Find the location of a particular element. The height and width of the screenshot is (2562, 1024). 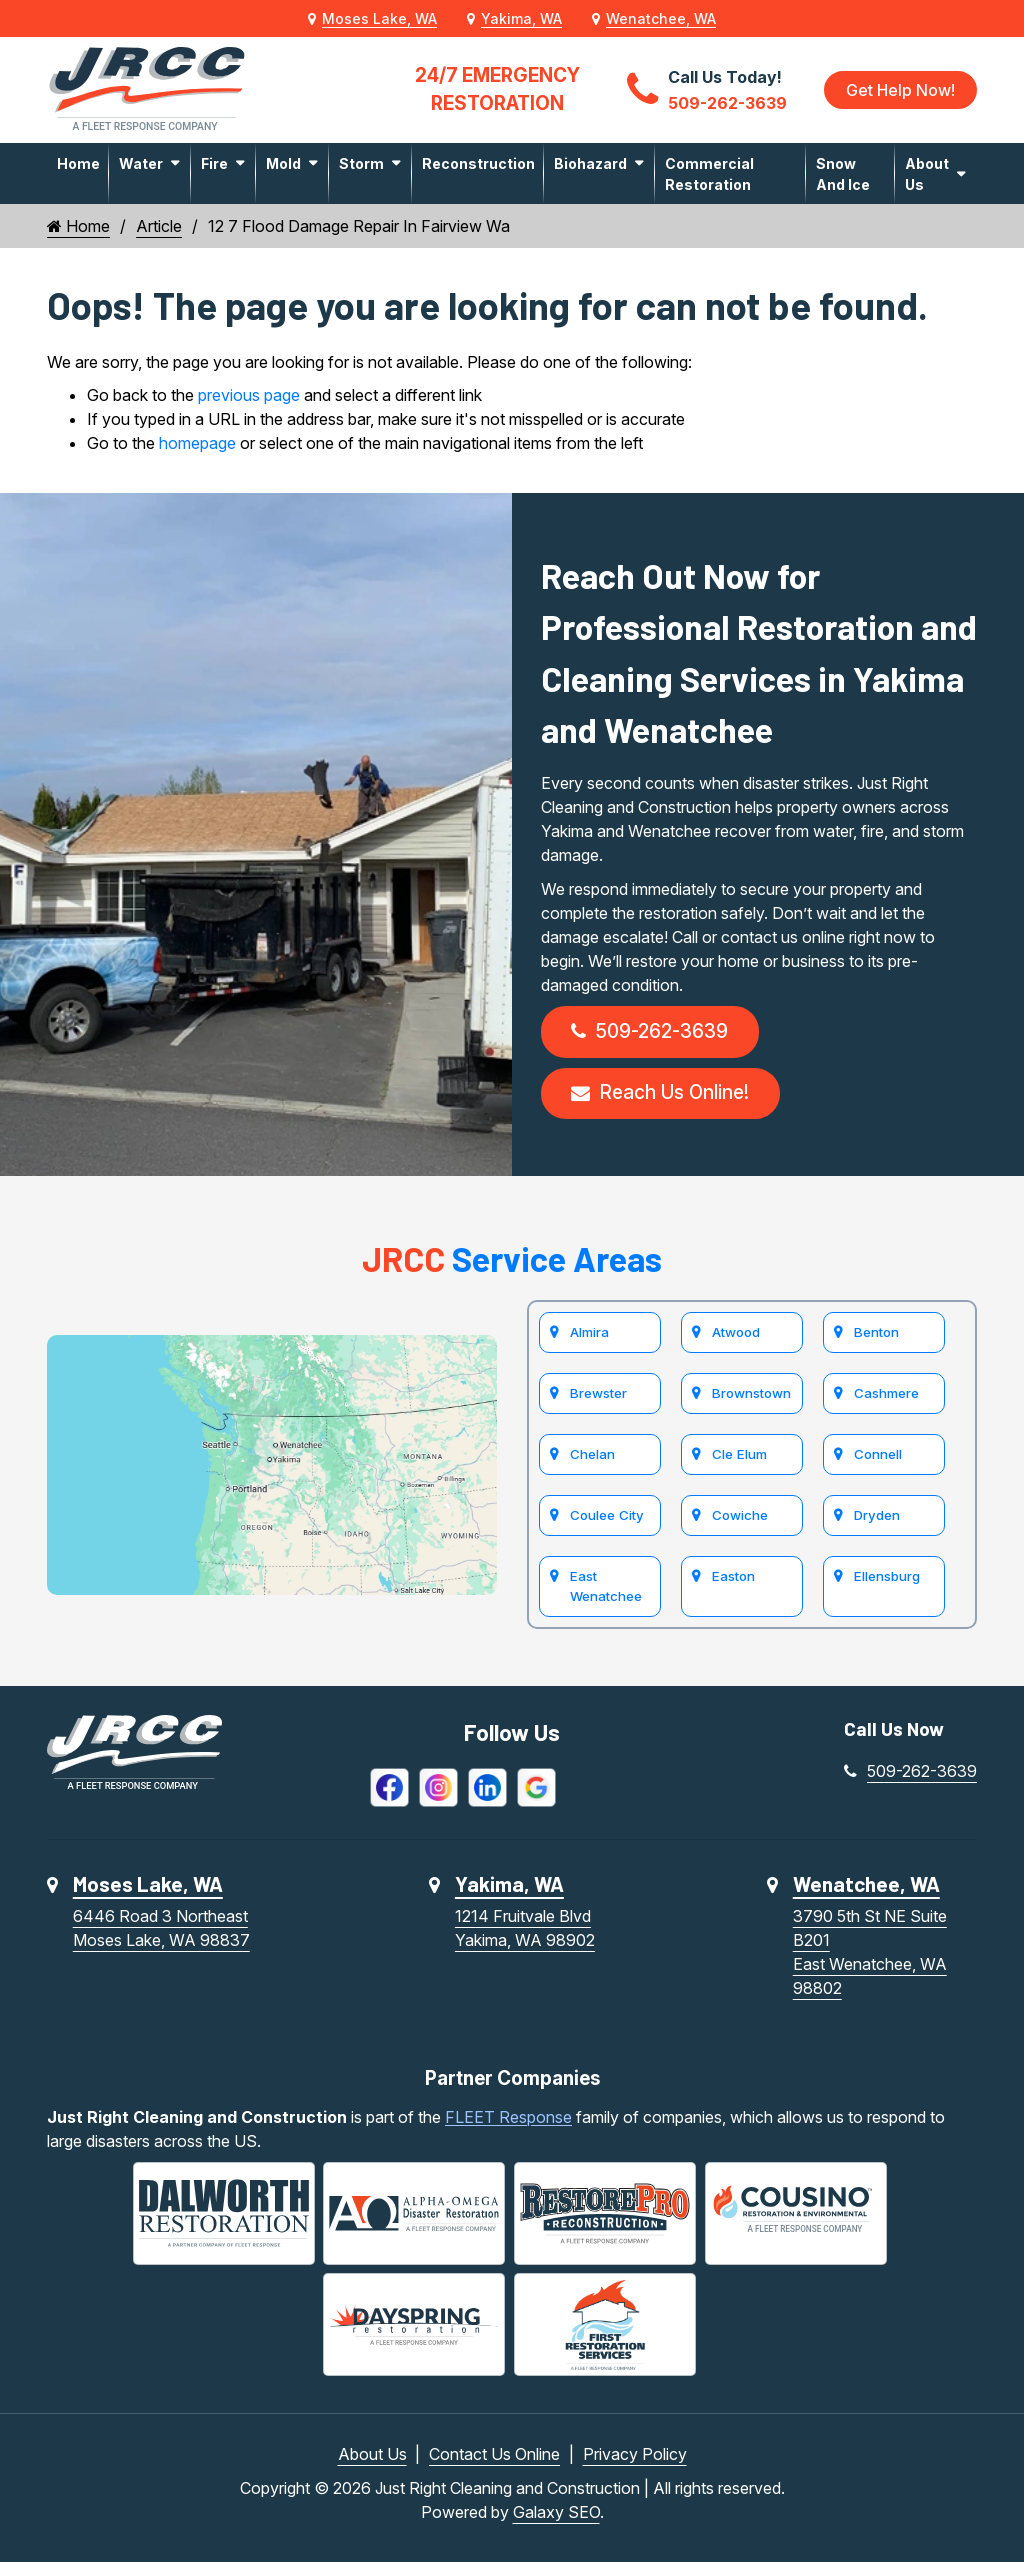

Cle Elum is located at coordinates (739, 1454).